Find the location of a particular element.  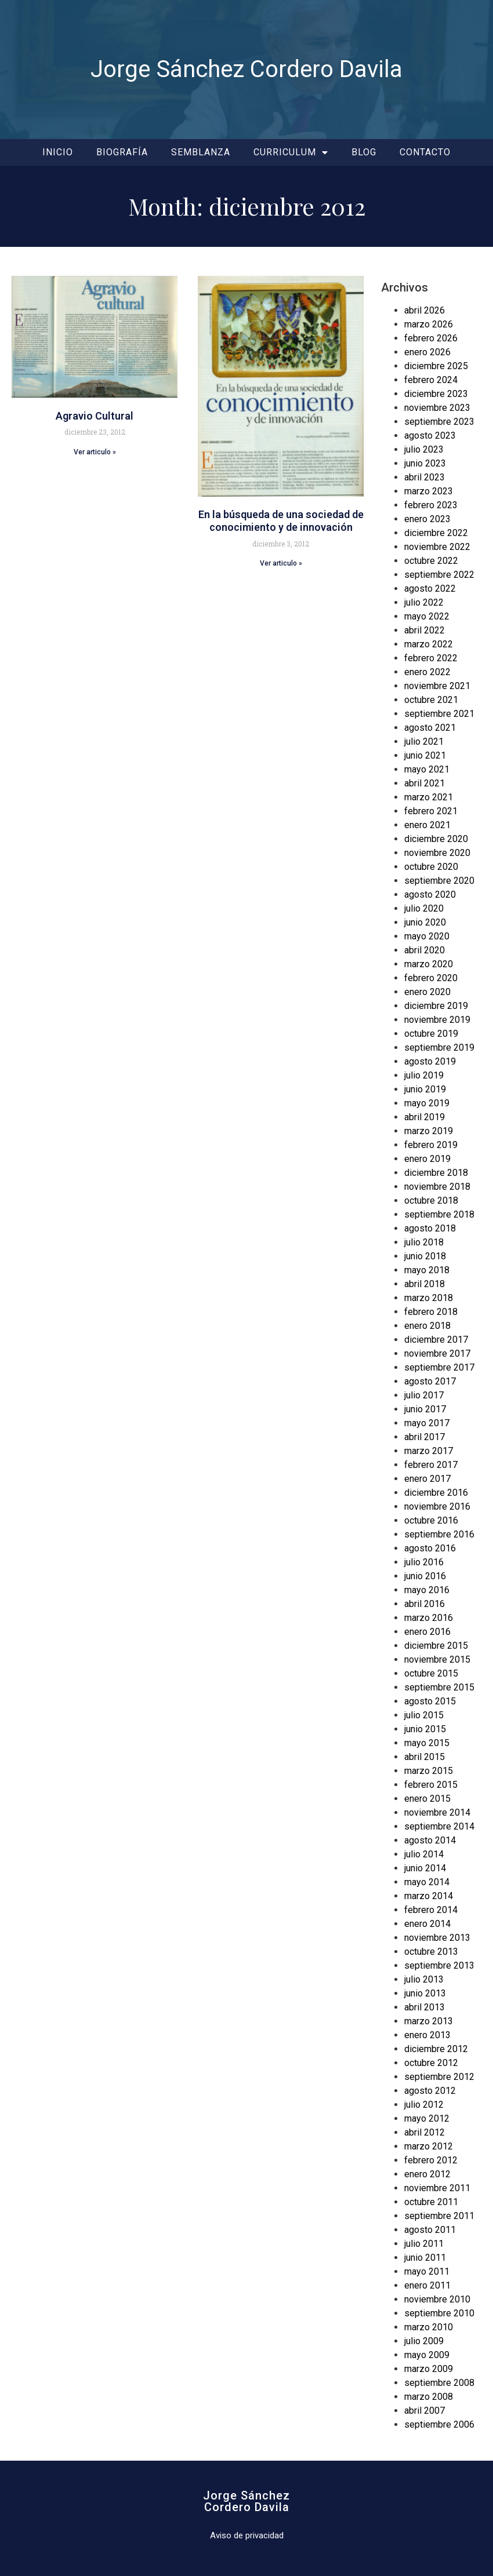

diciembre 2012 is located at coordinates (436, 2048).